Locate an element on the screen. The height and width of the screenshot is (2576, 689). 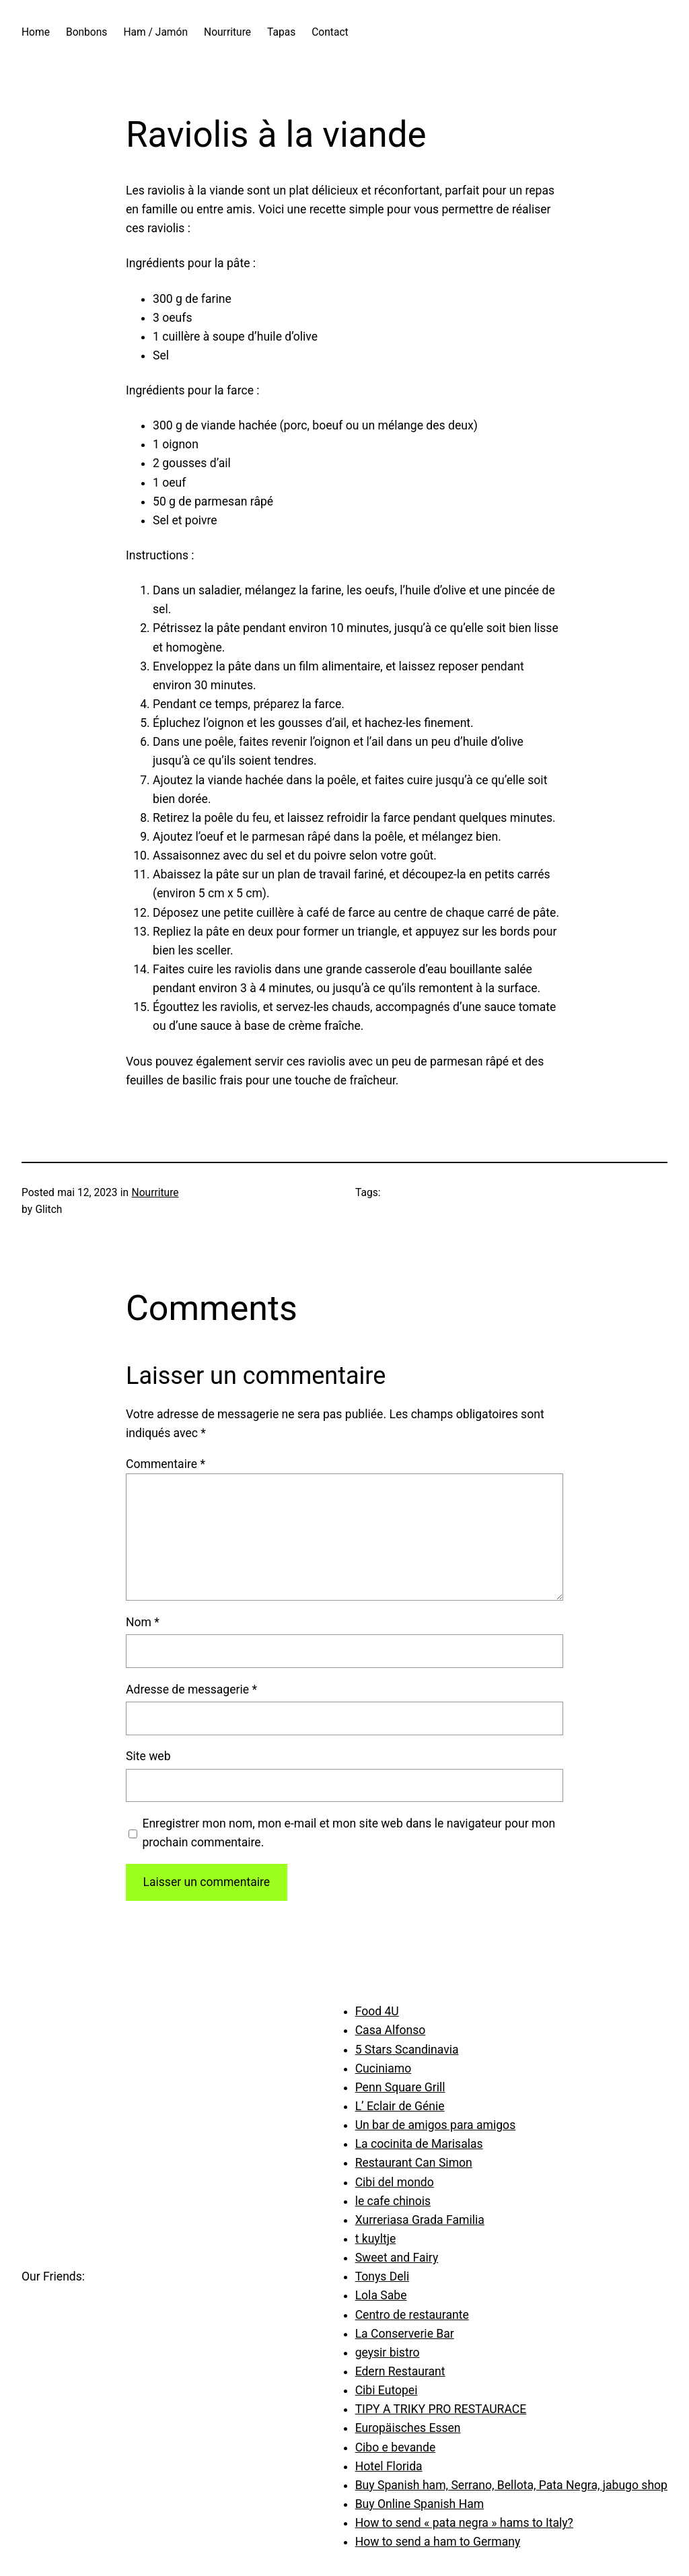
Cibi del mondo is located at coordinates (394, 2182).